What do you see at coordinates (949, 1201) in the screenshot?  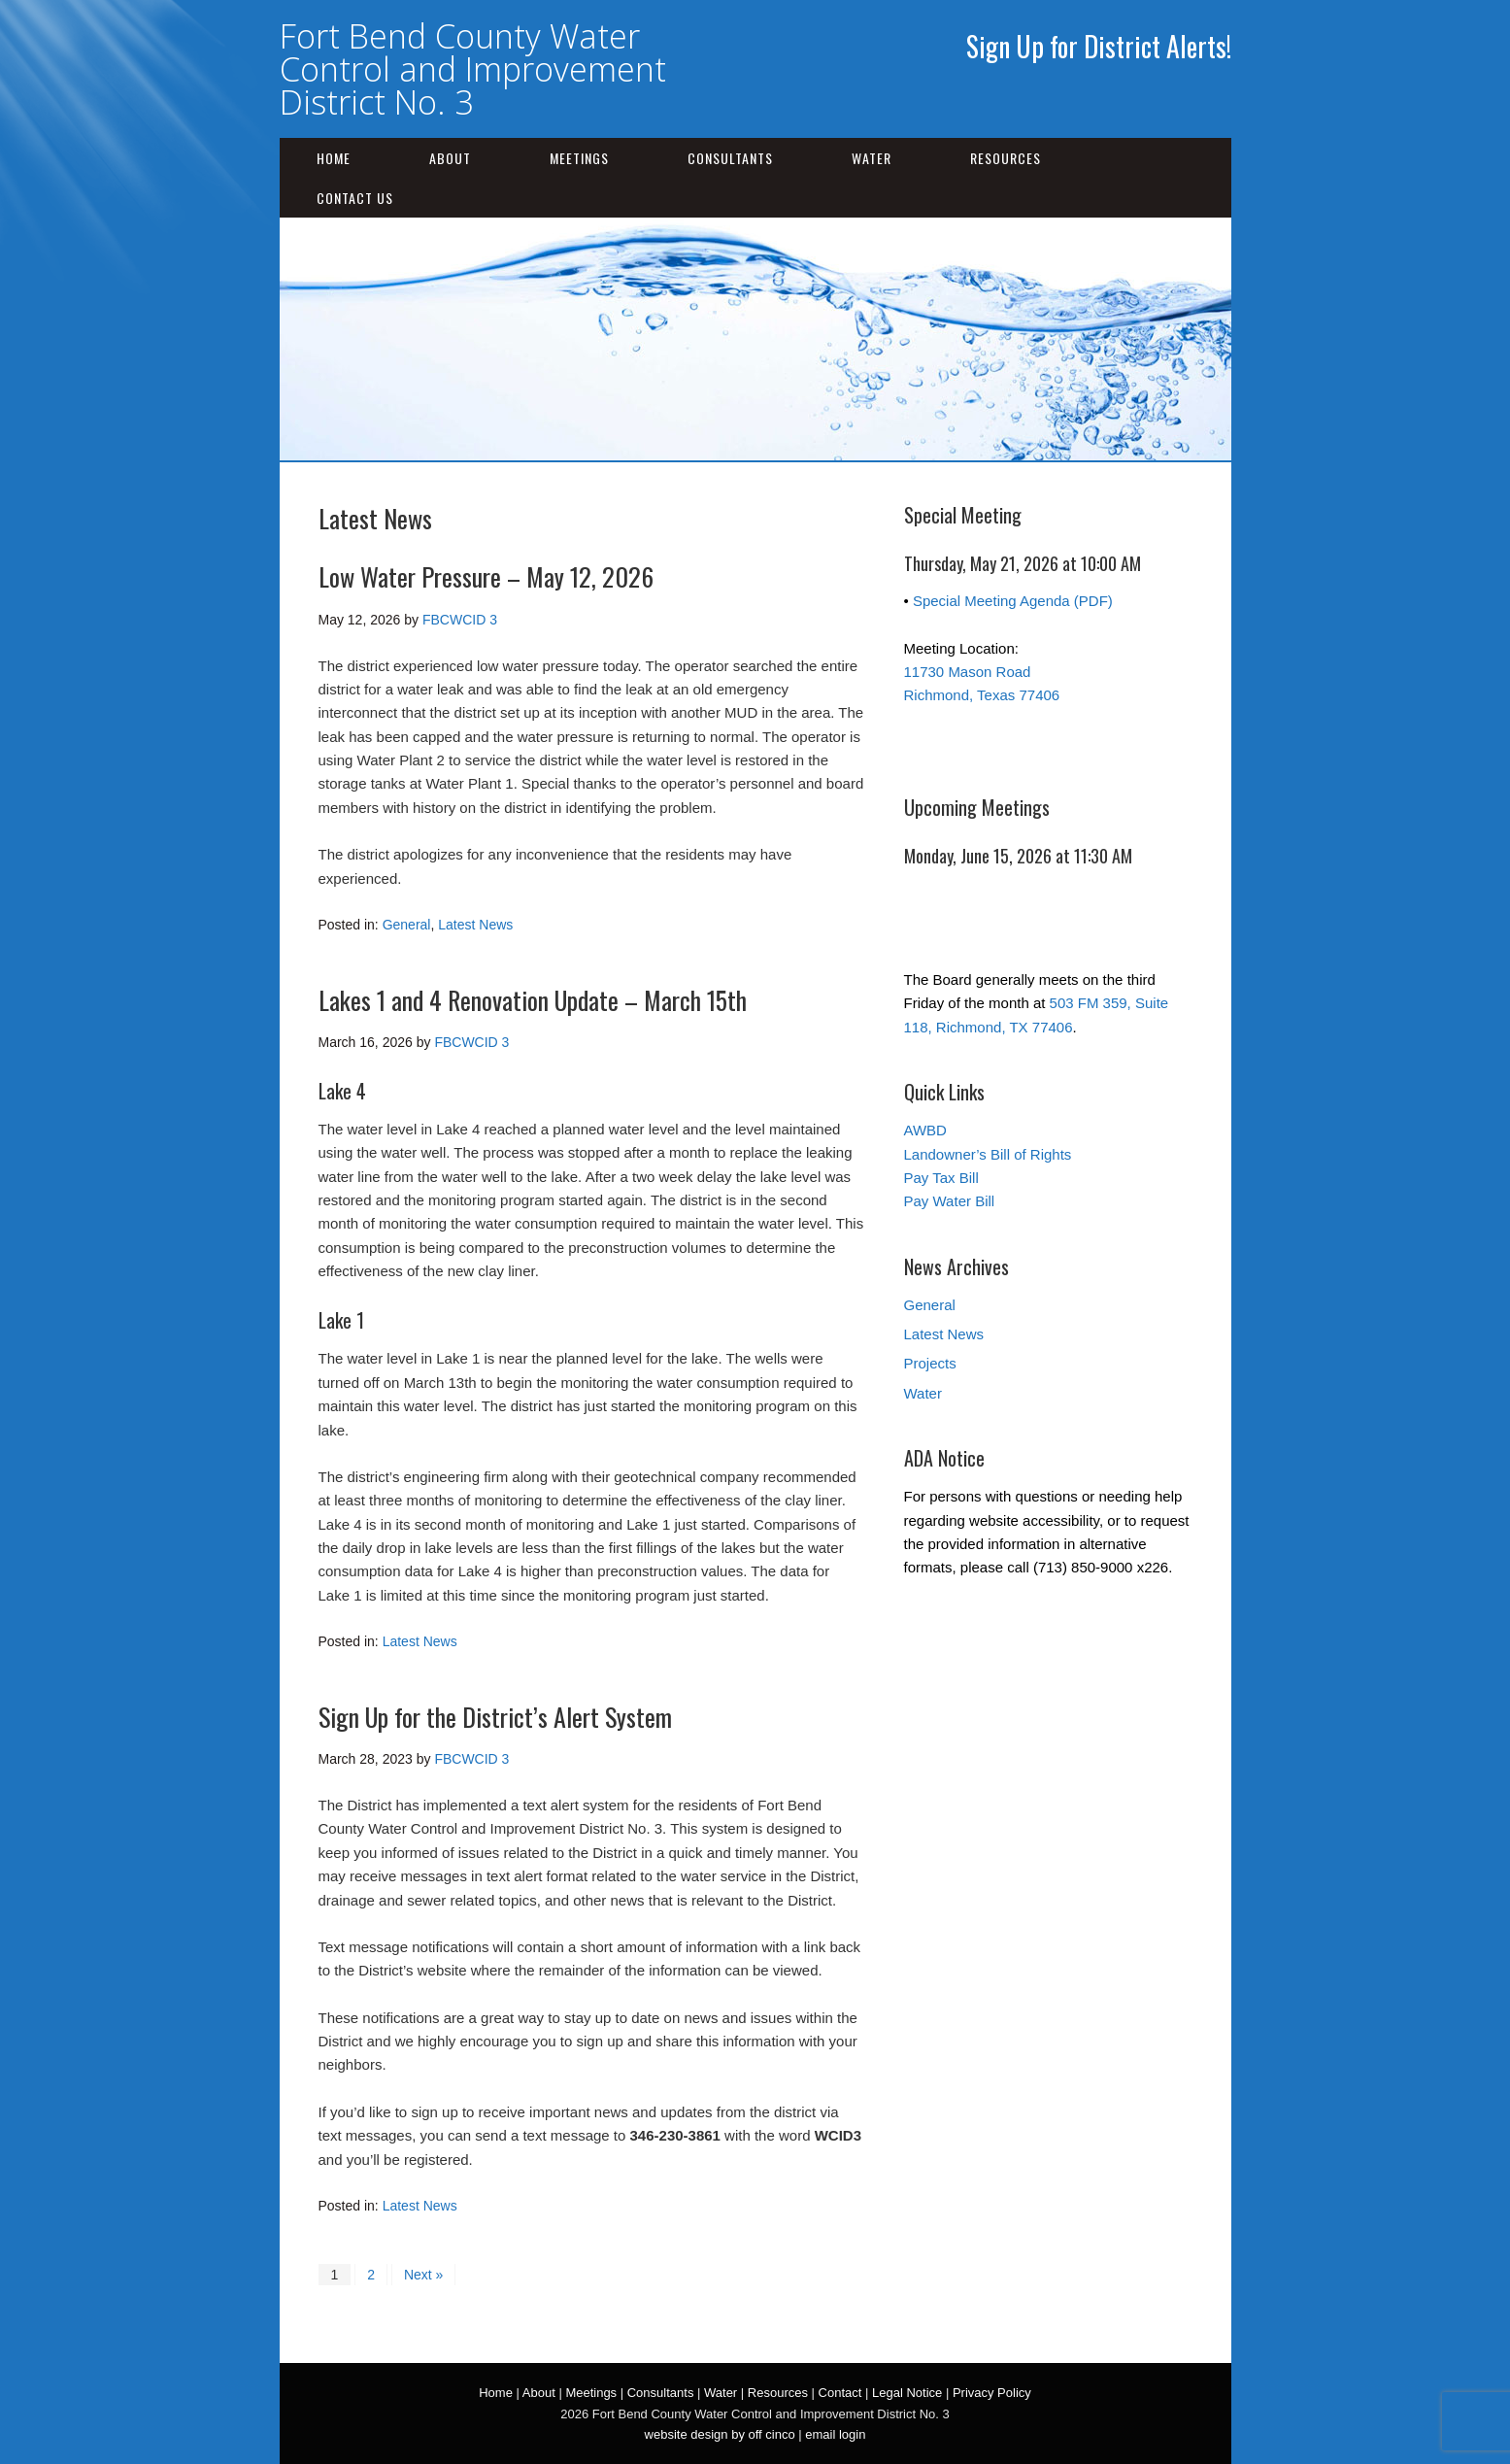 I see `Pay Water Bill` at bounding box center [949, 1201].